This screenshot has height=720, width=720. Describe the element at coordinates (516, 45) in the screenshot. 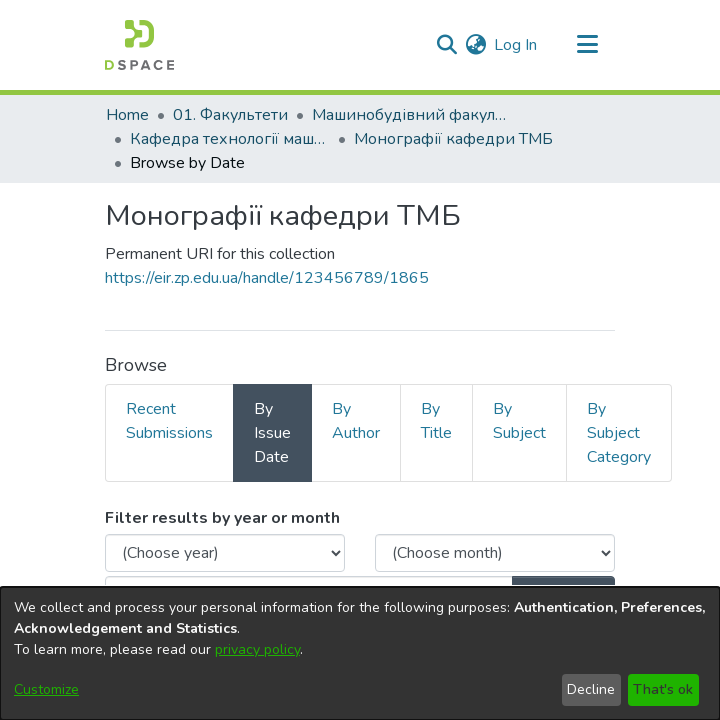

I see `Log In [button]` at that location.